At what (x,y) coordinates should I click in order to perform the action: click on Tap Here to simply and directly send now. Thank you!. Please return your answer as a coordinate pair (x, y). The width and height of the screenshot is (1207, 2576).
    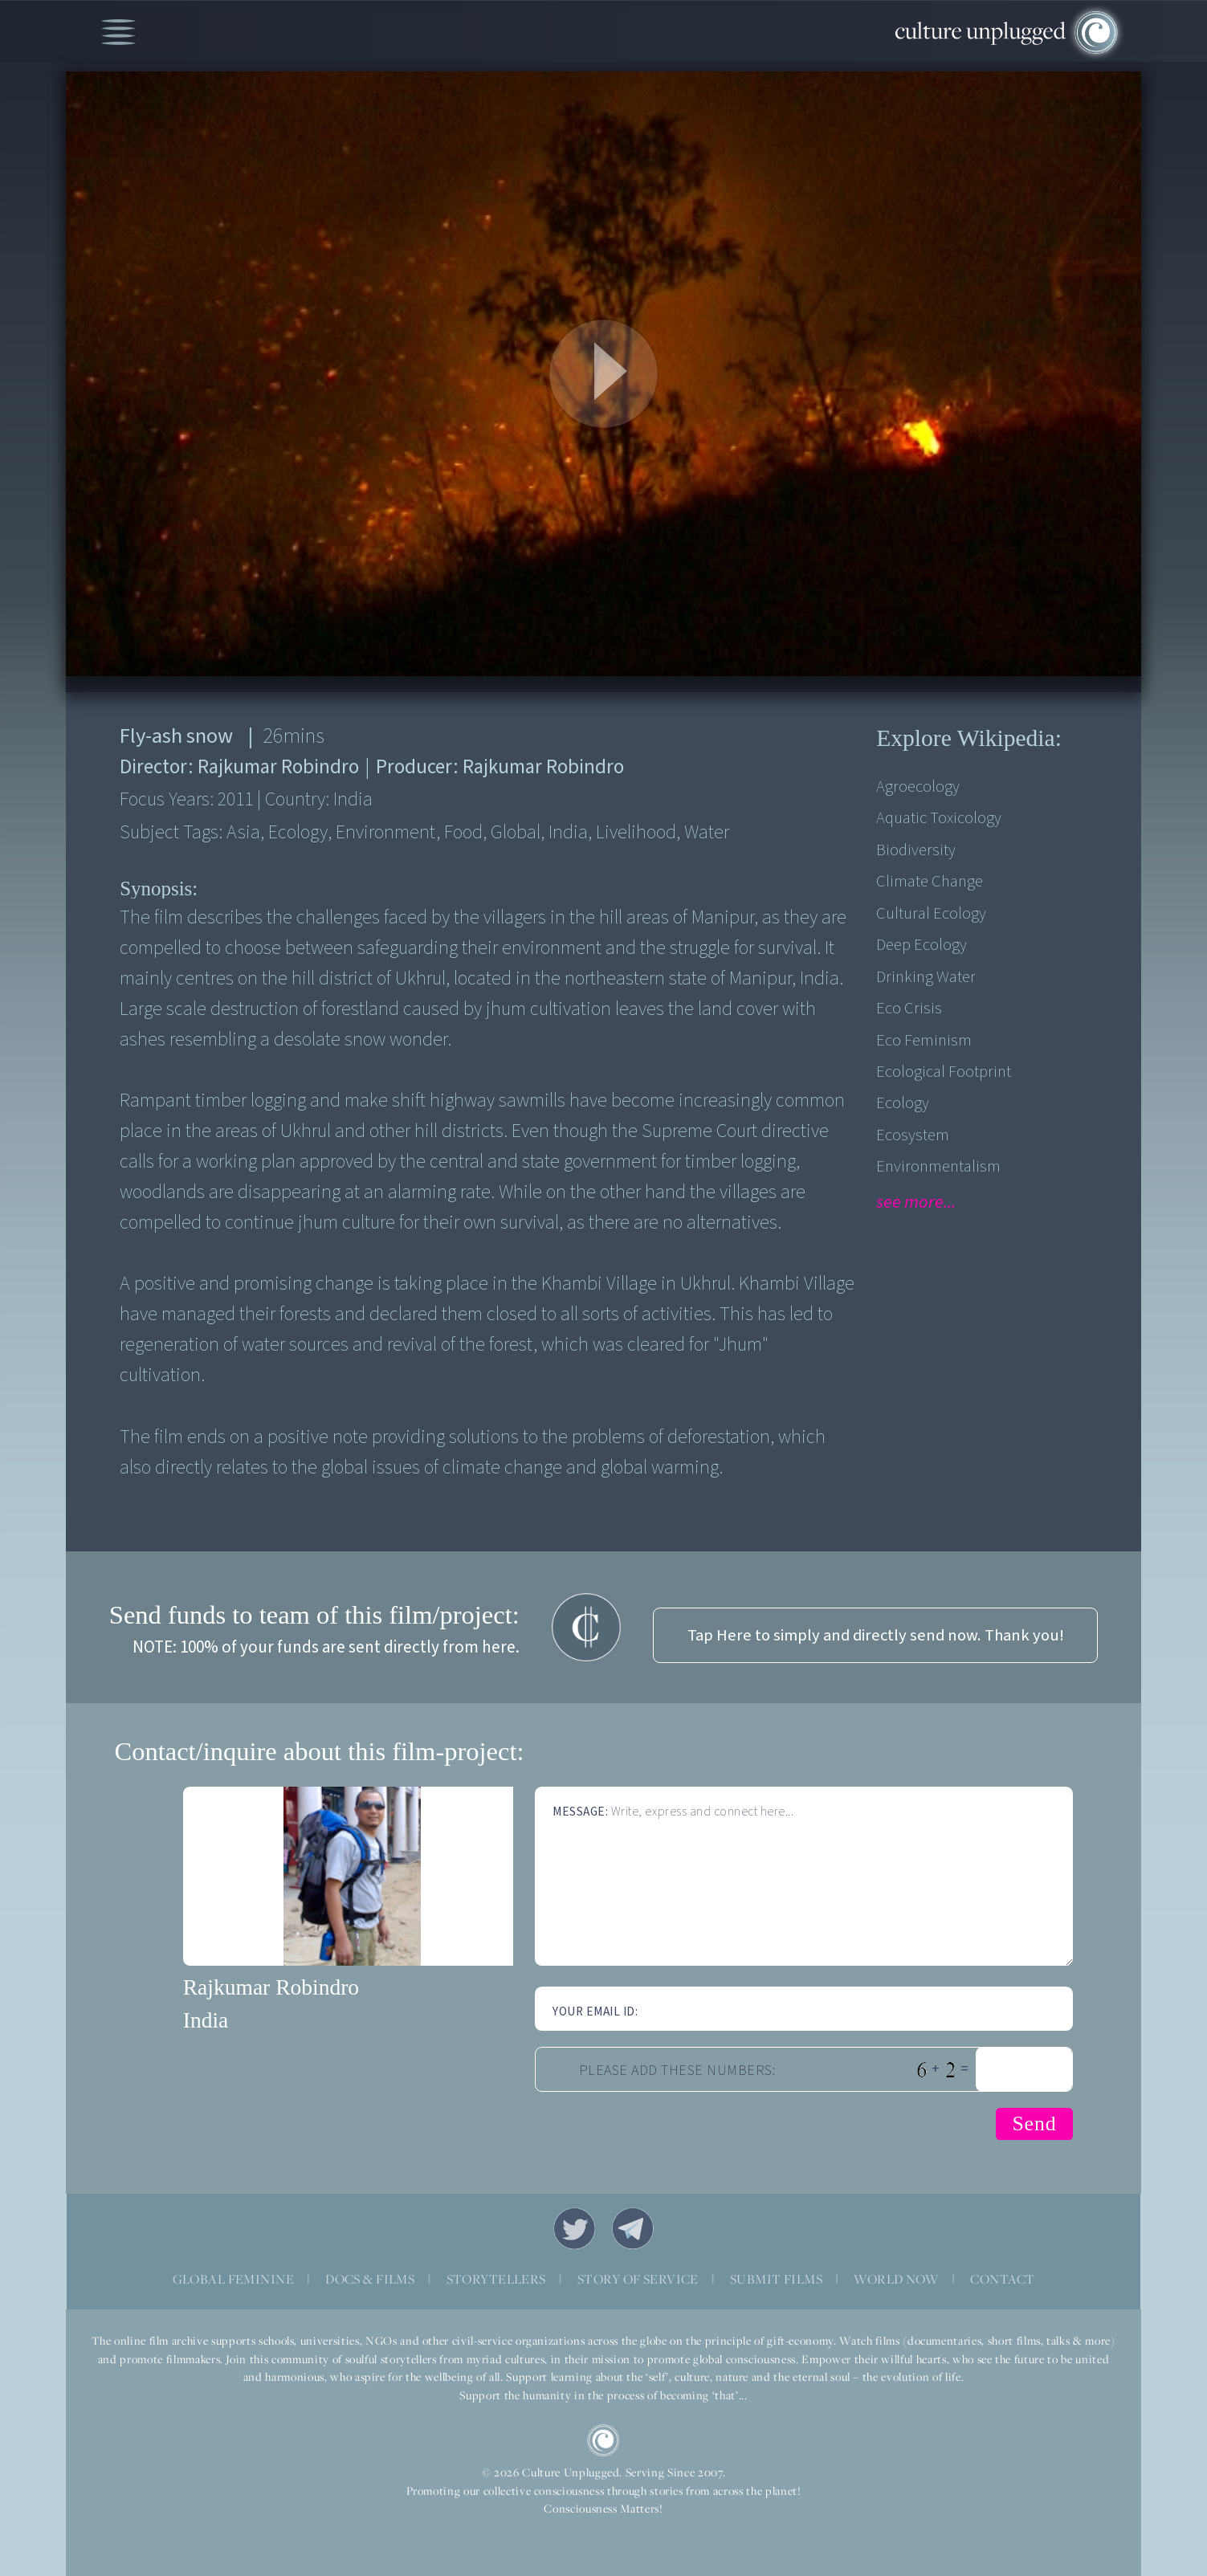
    Looking at the image, I should click on (875, 1635).